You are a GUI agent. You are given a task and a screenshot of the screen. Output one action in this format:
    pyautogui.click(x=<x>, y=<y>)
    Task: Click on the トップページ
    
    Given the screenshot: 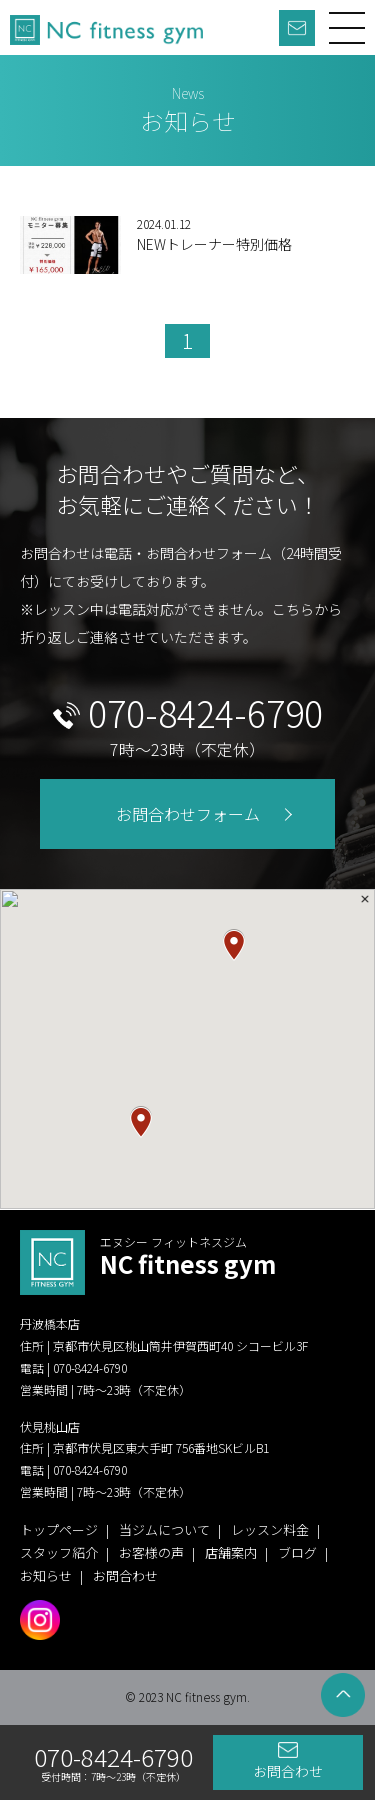 What is the action you would take?
    pyautogui.click(x=59, y=1529)
    